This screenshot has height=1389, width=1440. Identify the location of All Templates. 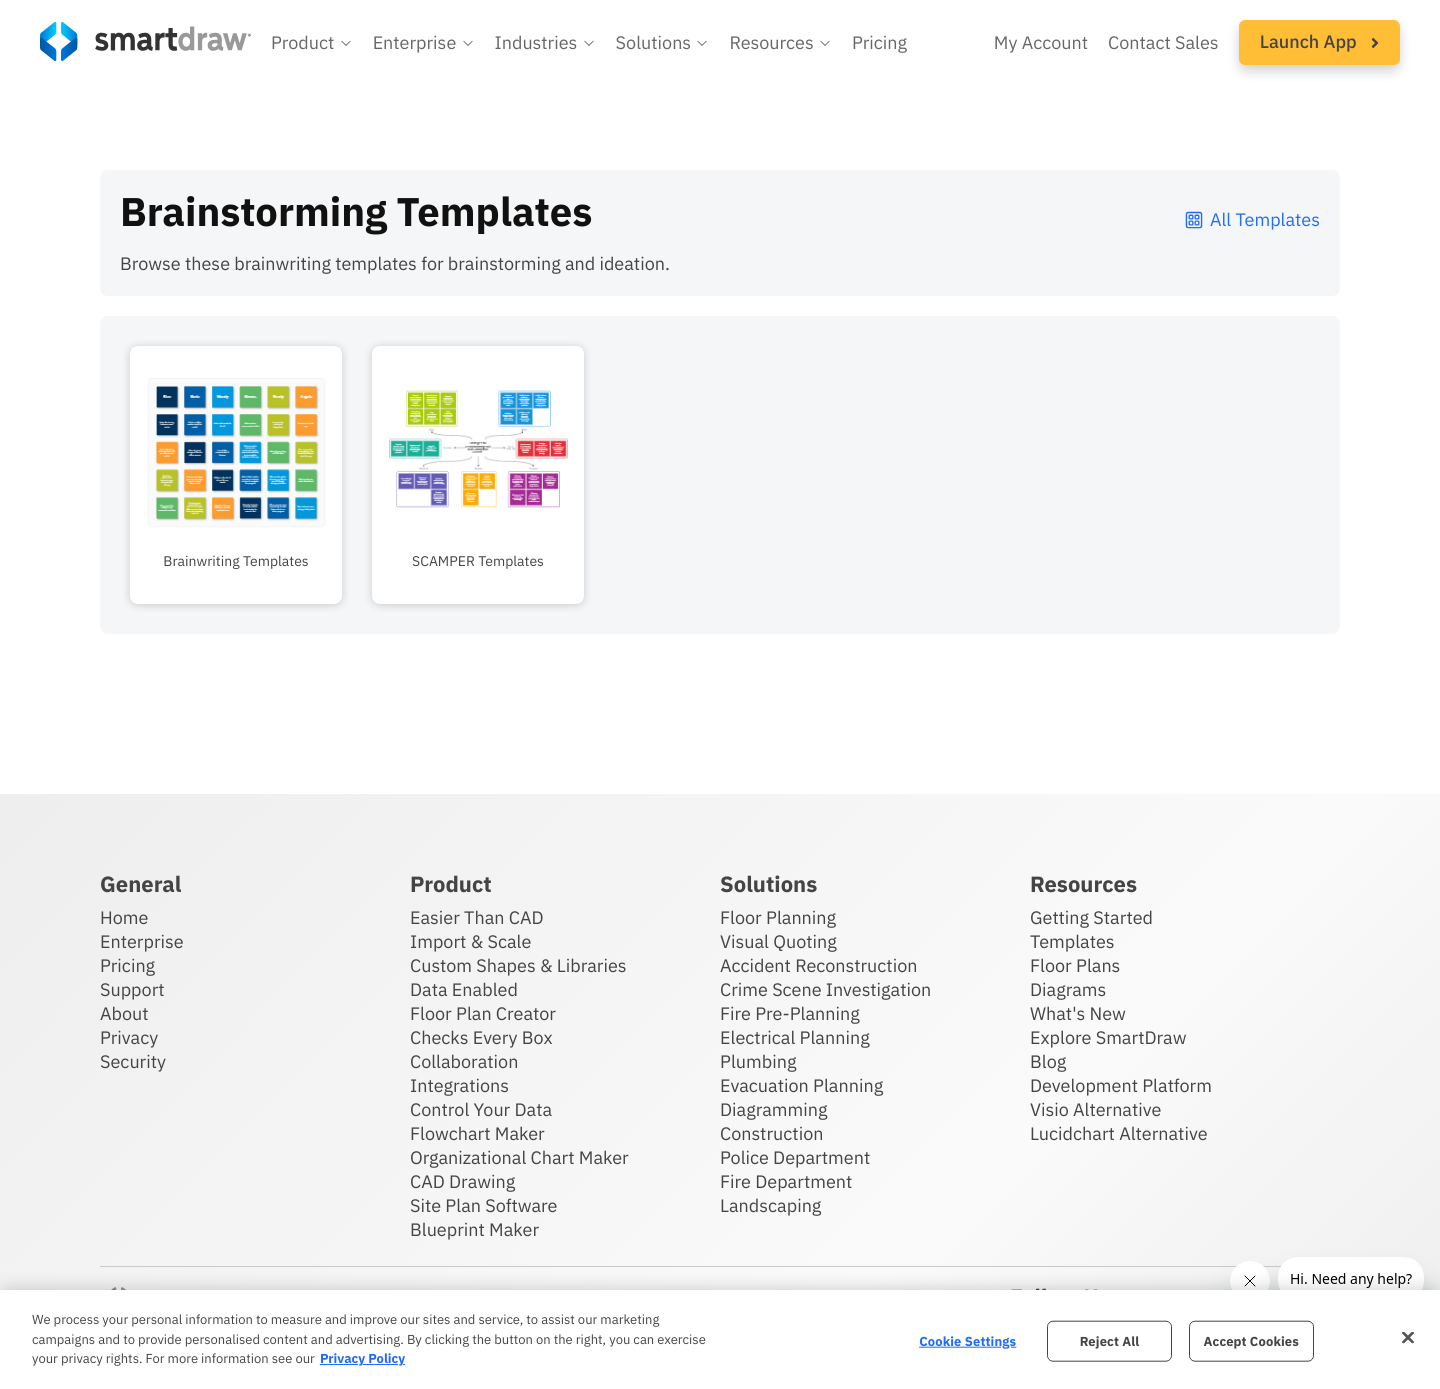
(1251, 219).